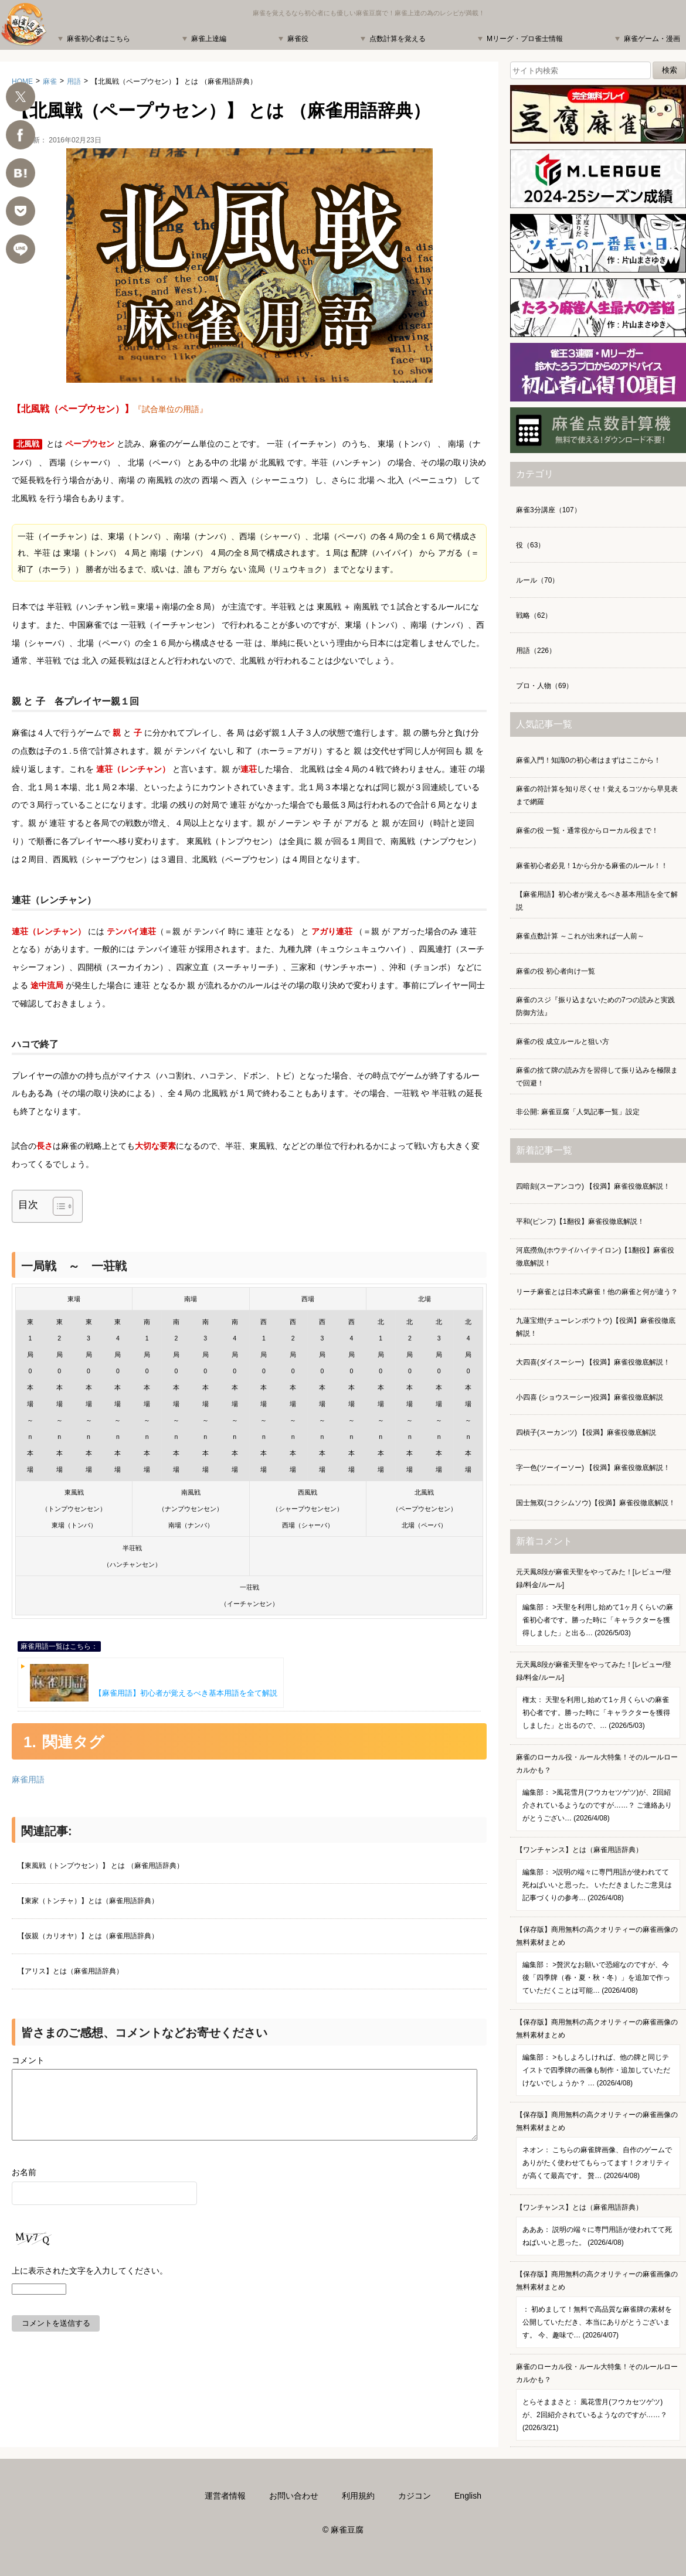 This screenshot has height=2576, width=686. Describe the element at coordinates (562, 1041) in the screenshot. I see `麻雀の役 成立ルールと狙い方` at that location.